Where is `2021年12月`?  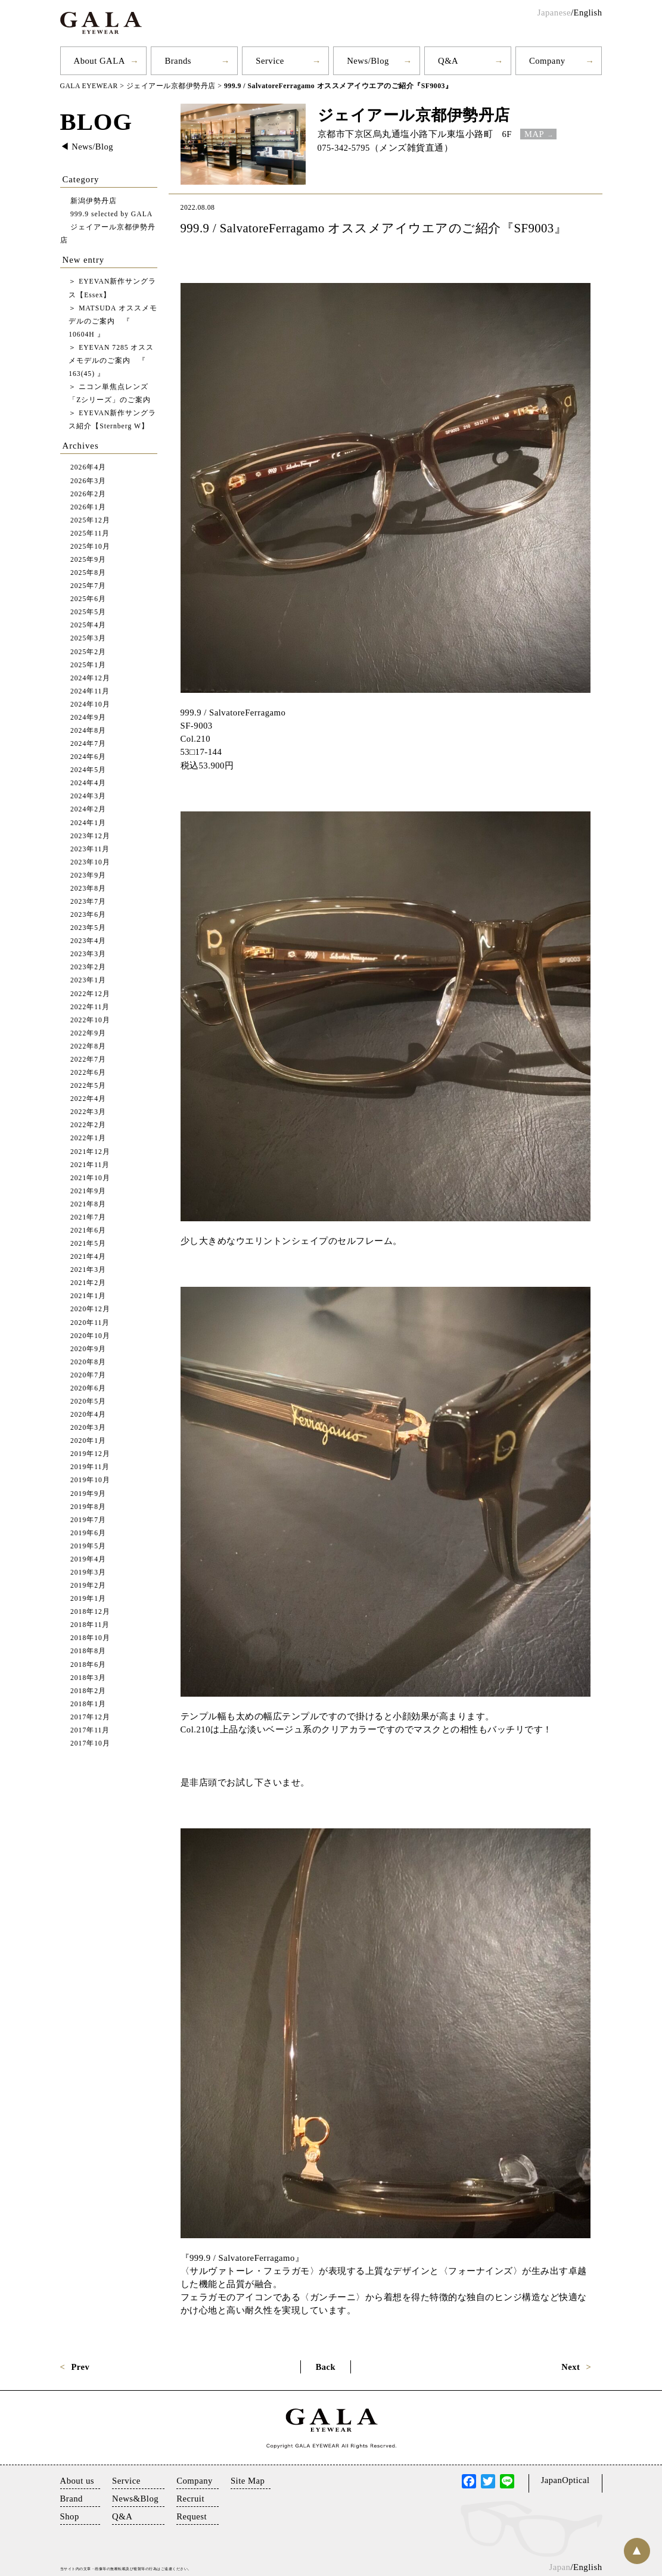 2021年12月 is located at coordinates (90, 1151).